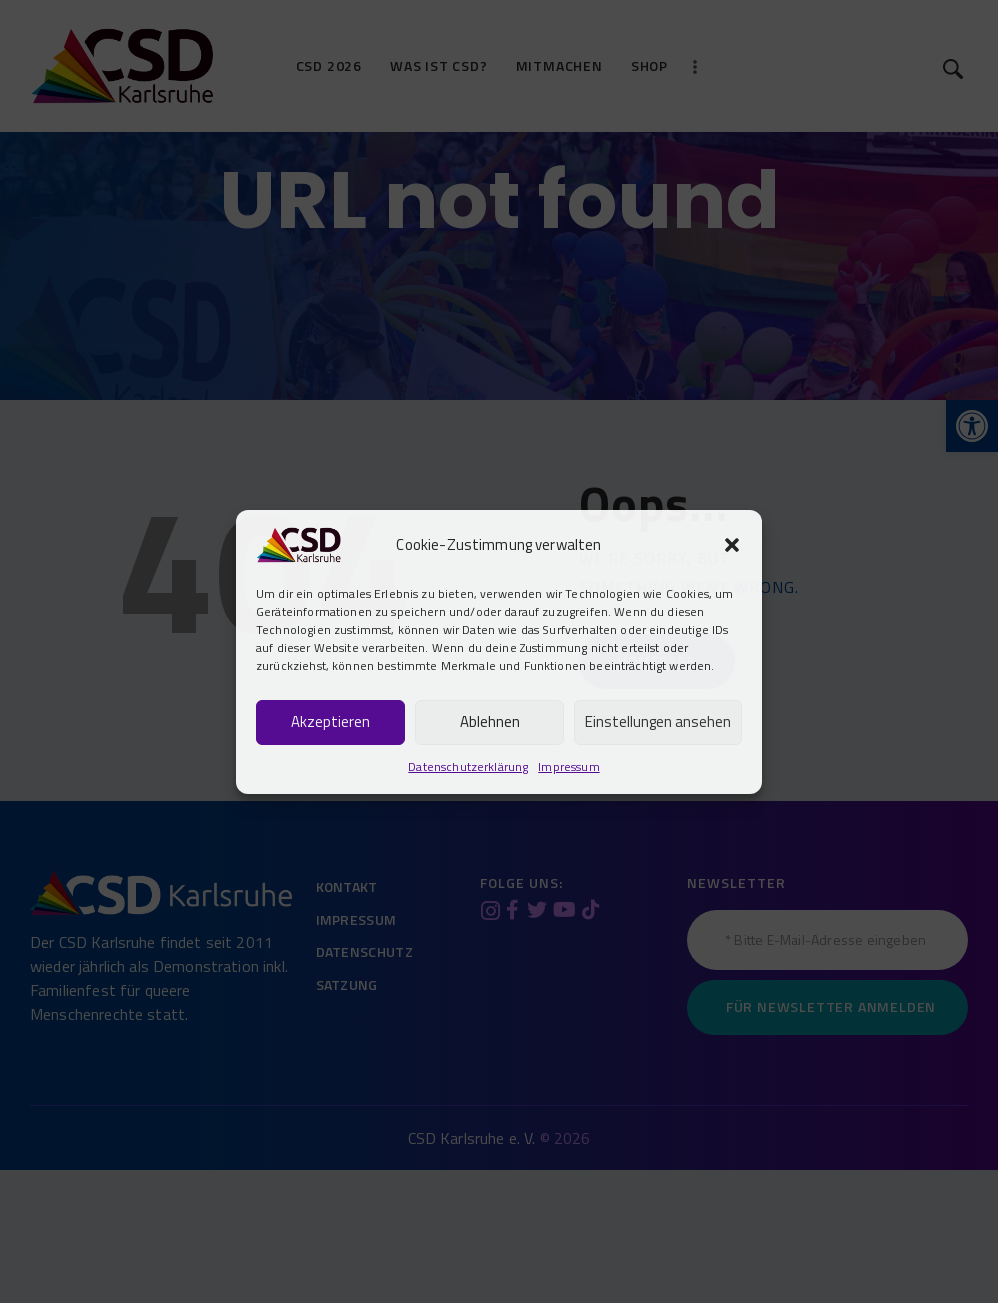  Describe the element at coordinates (658, 721) in the screenshot. I see `Einstellungen ansehen` at that location.